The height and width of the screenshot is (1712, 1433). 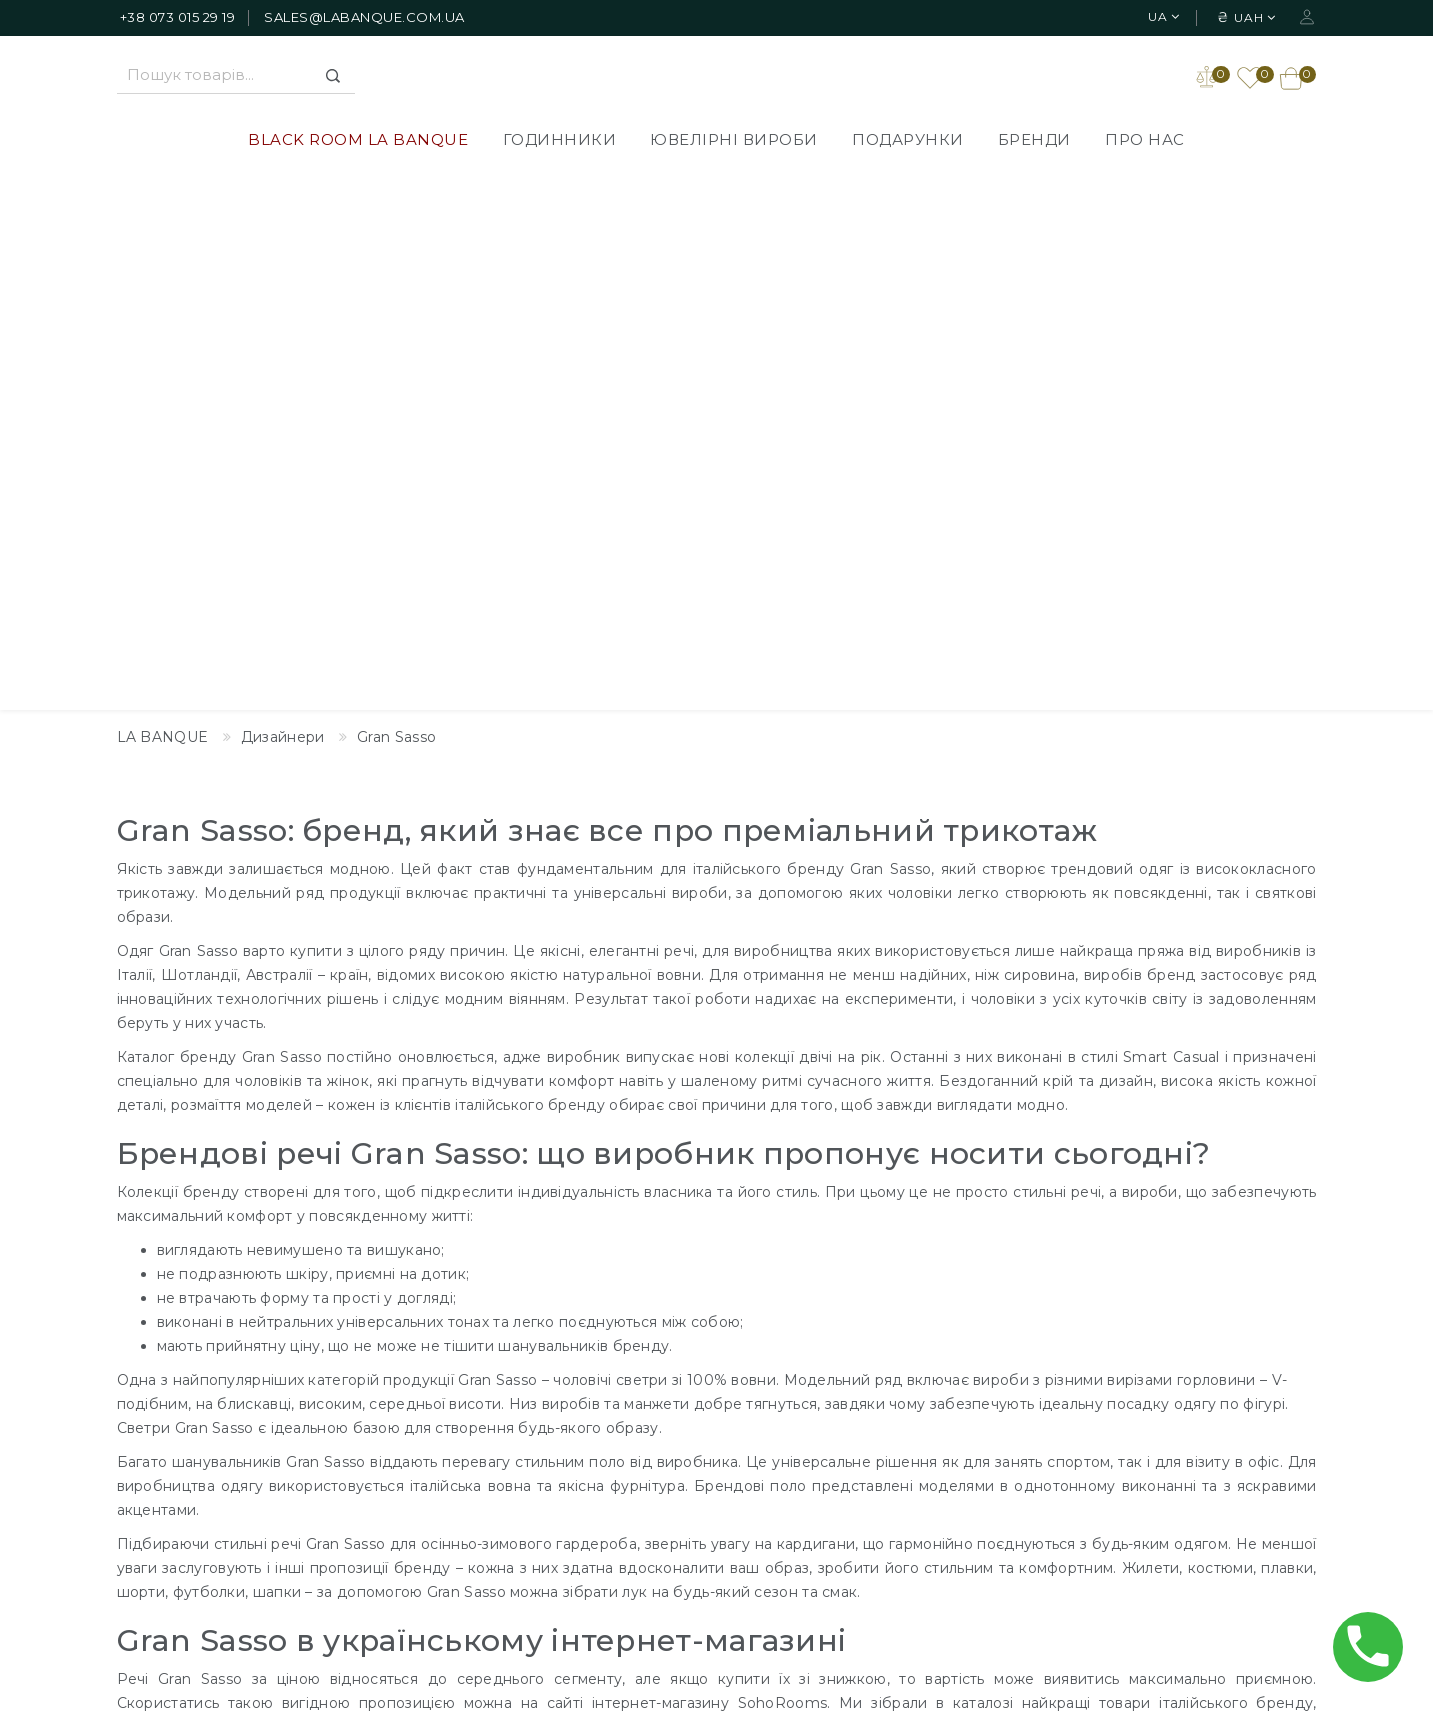 I want to click on Годинники, so click(x=560, y=141).